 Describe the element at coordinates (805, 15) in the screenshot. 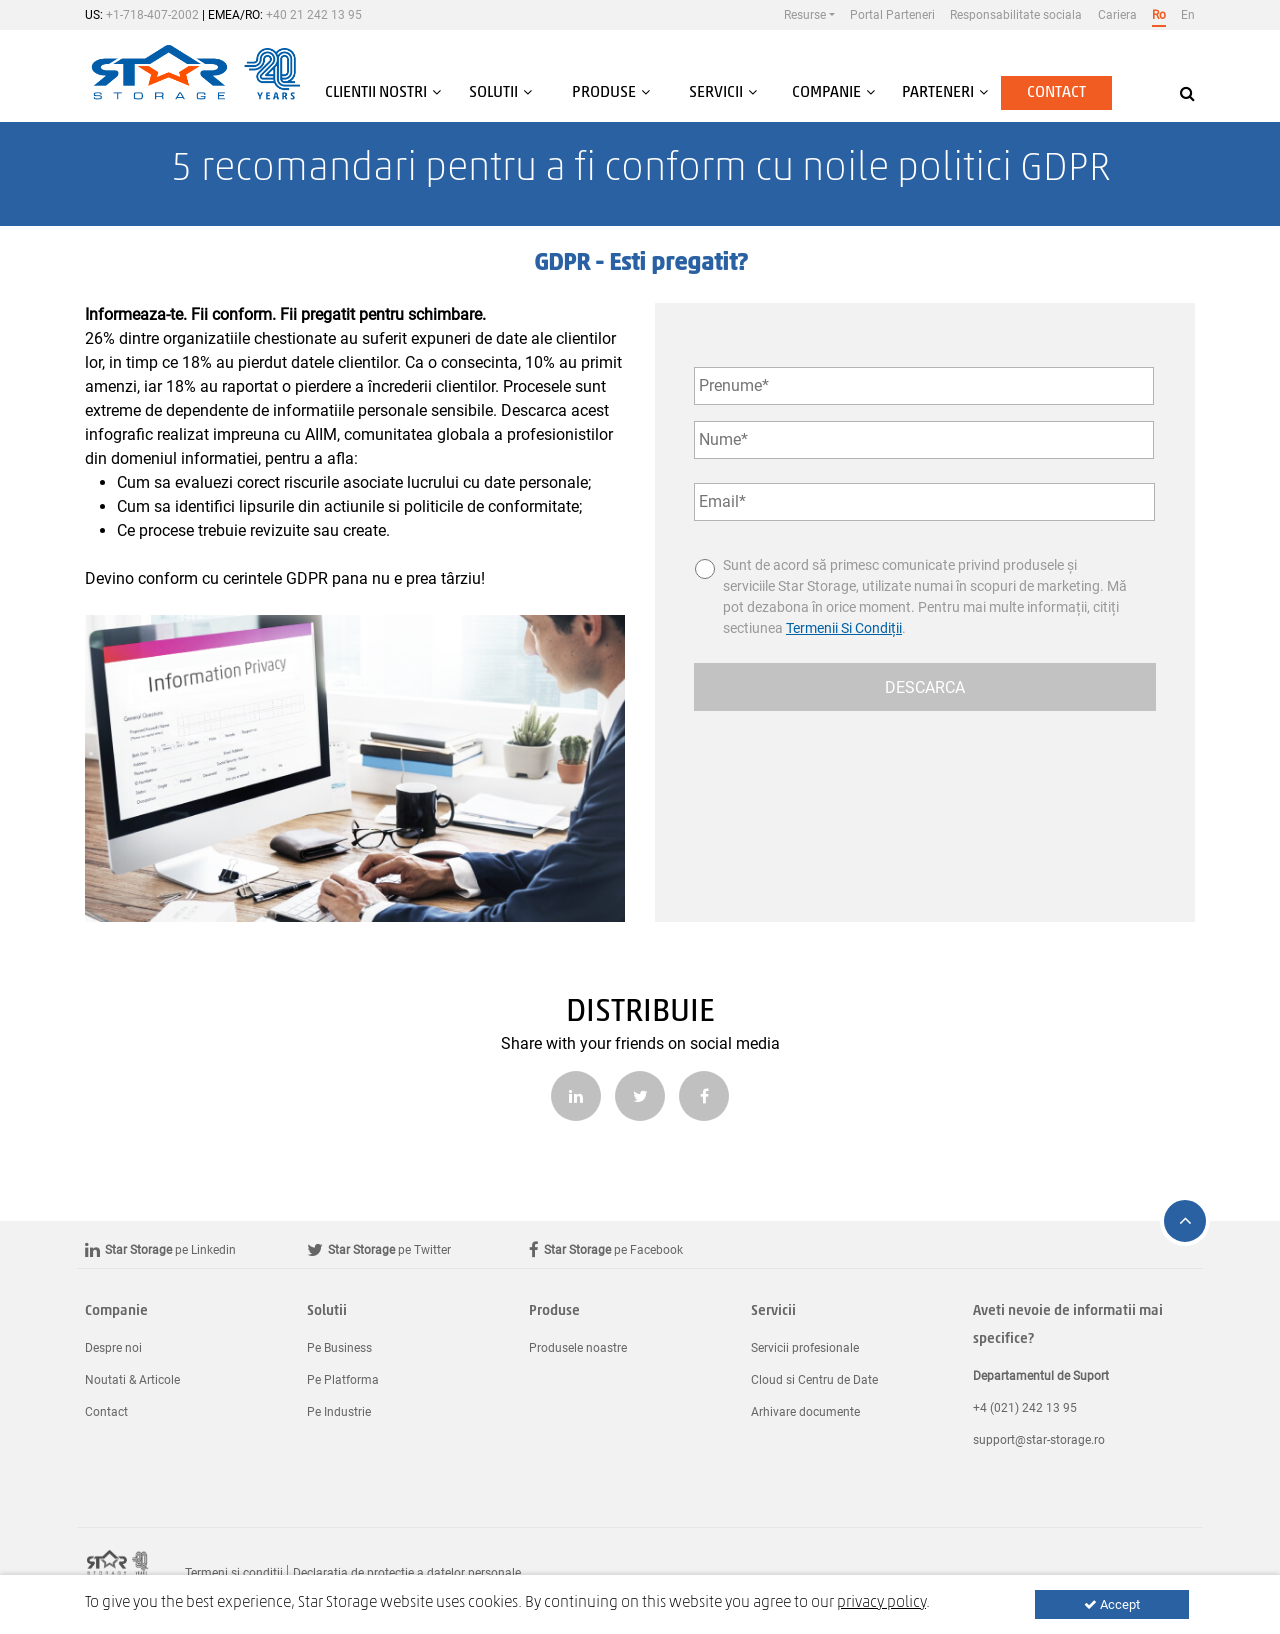

I see `Resurse` at that location.